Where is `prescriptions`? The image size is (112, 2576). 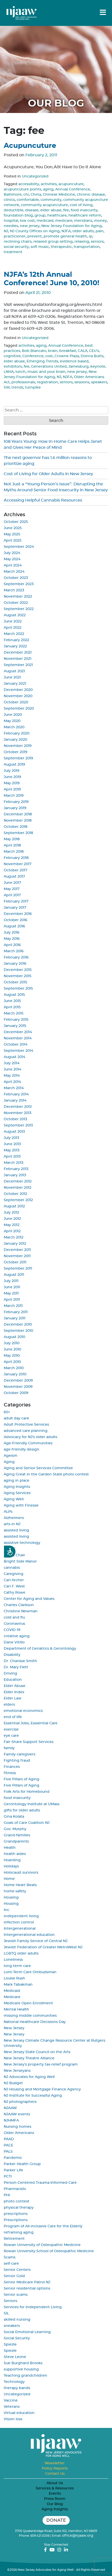
prescriptions is located at coordinates (16, 2214).